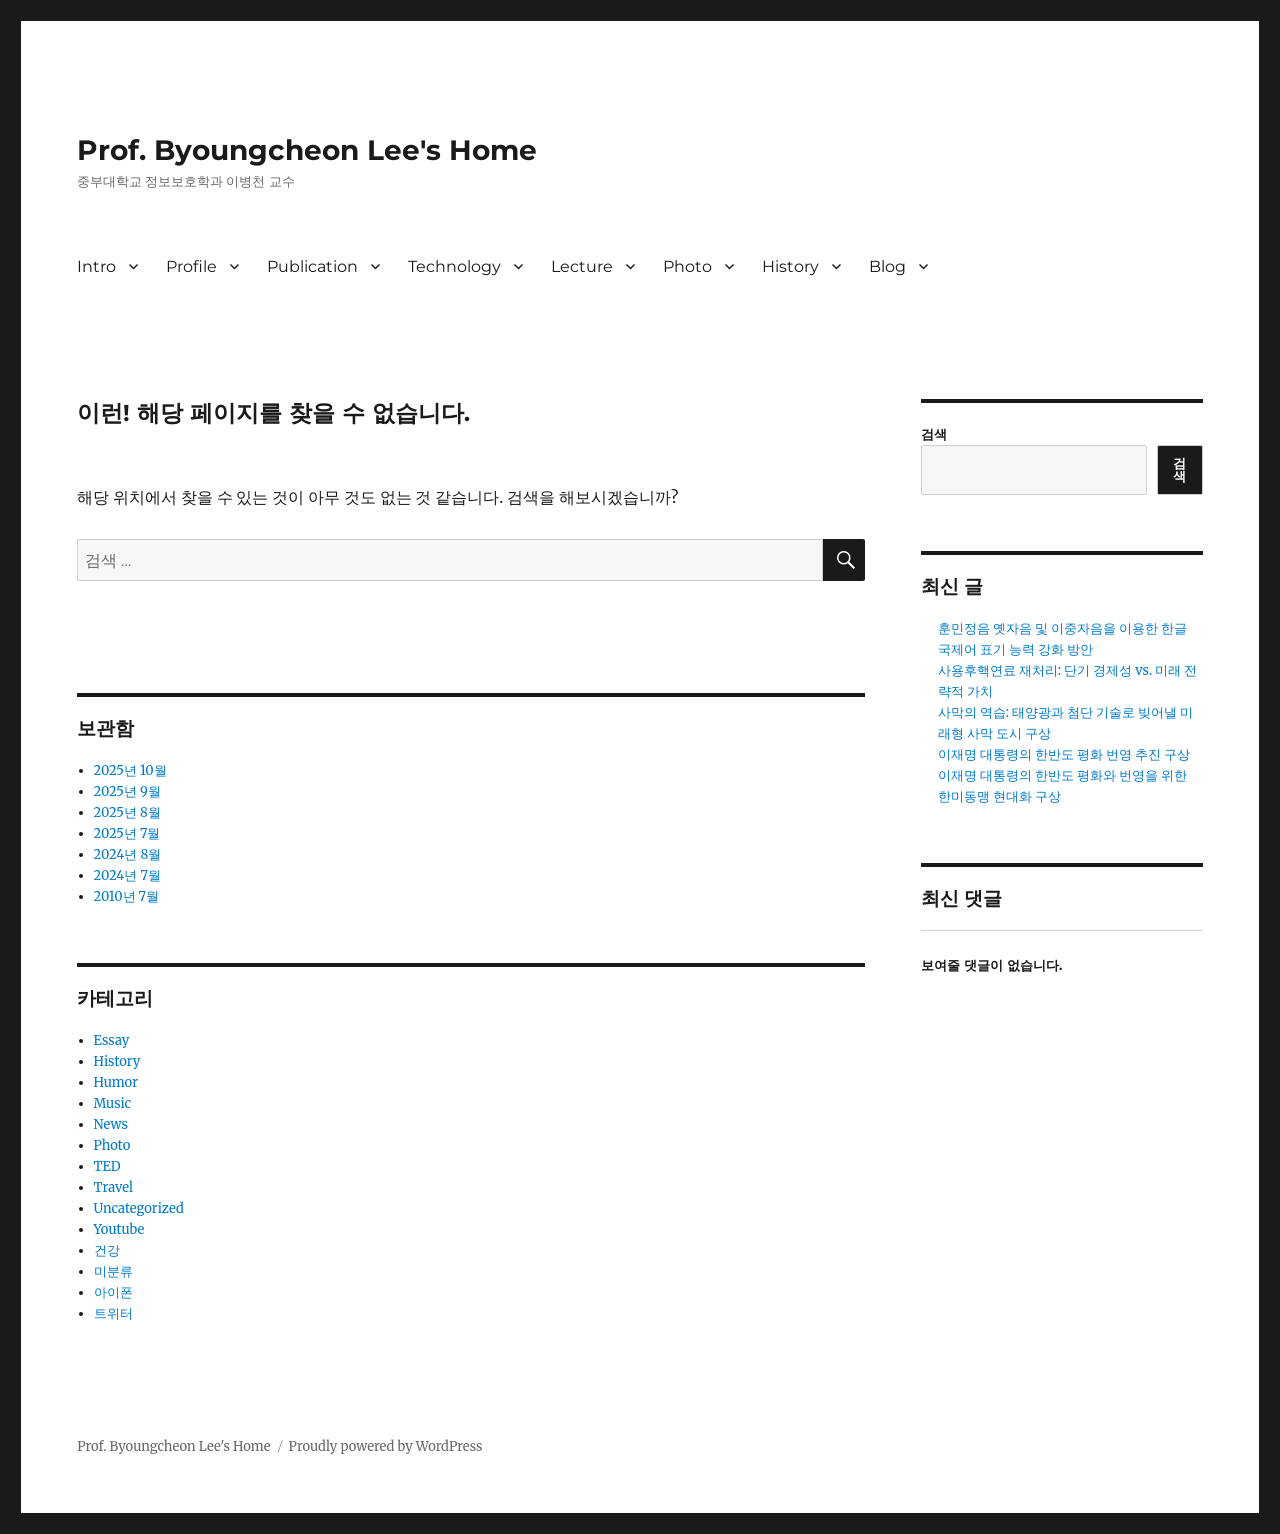 The image size is (1280, 1534). What do you see at coordinates (312, 266) in the screenshot?
I see `Publication` at bounding box center [312, 266].